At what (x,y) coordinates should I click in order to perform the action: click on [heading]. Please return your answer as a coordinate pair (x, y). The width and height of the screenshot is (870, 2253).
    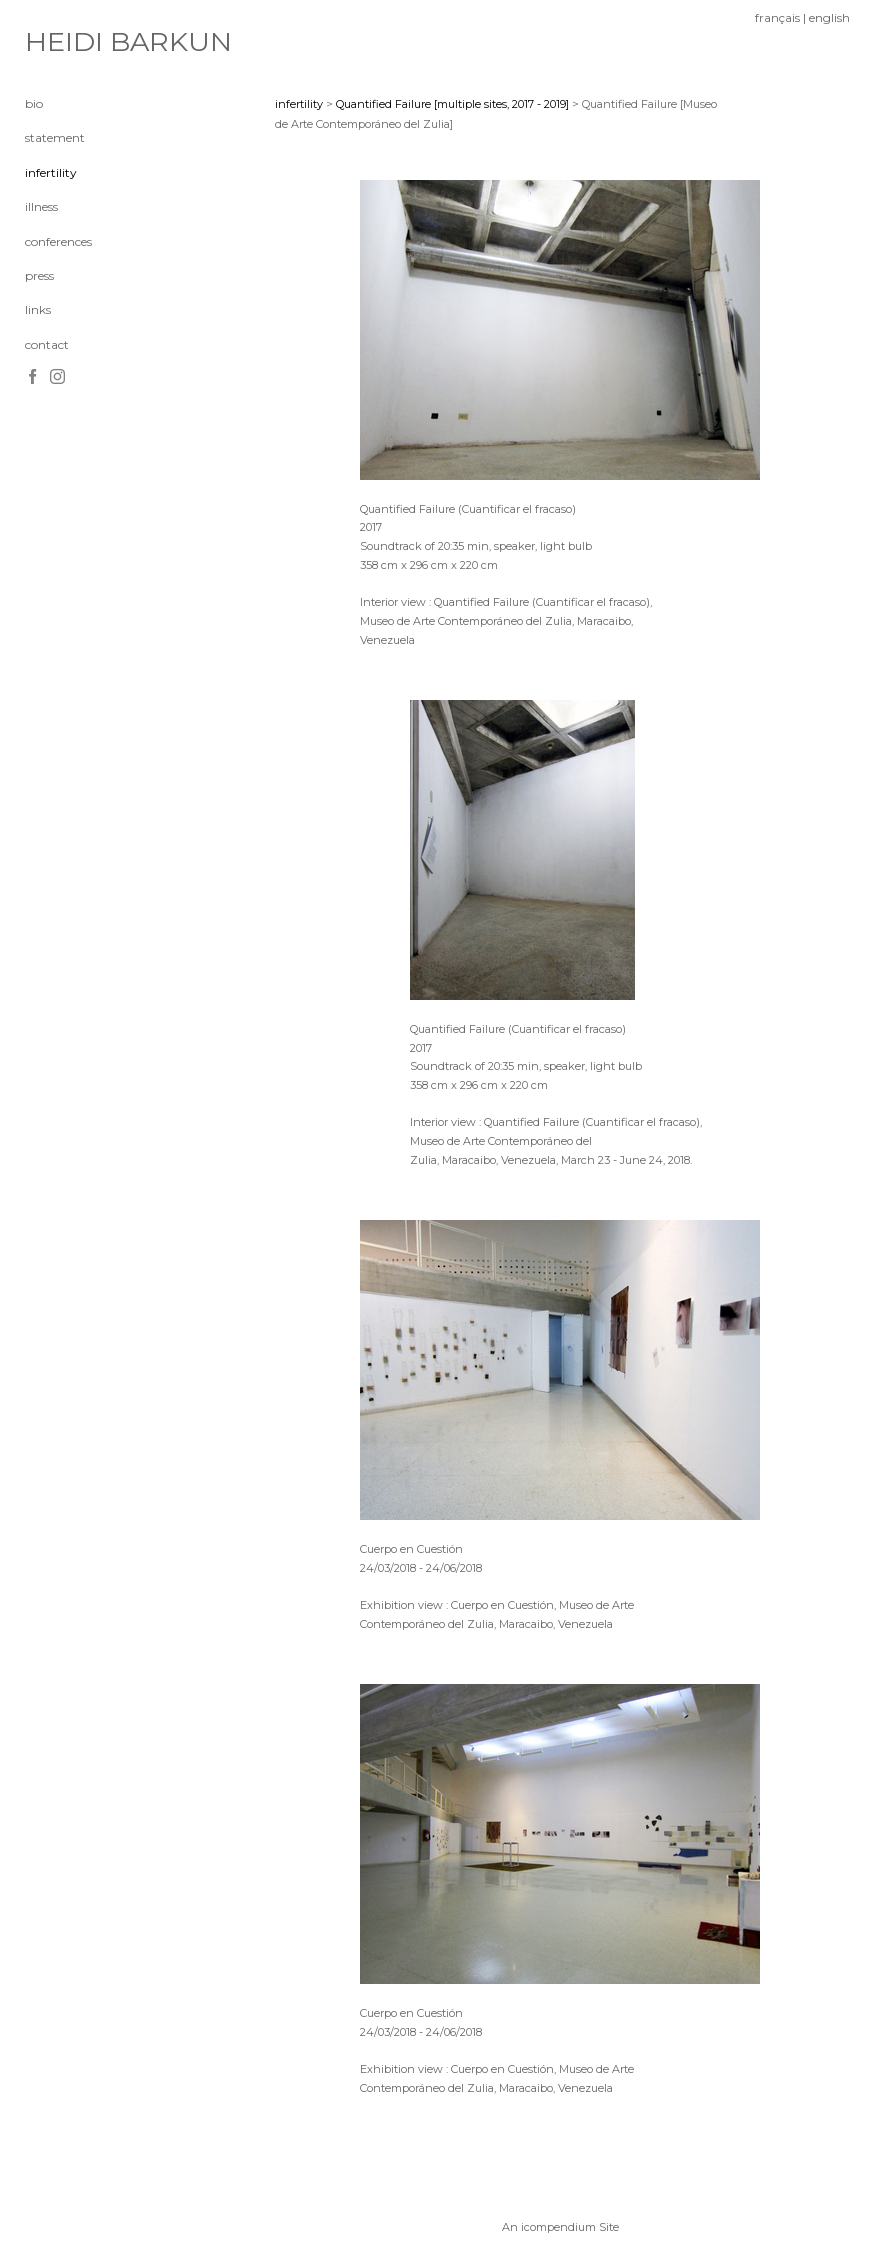
    Looking at the image, I should click on (75, 42).